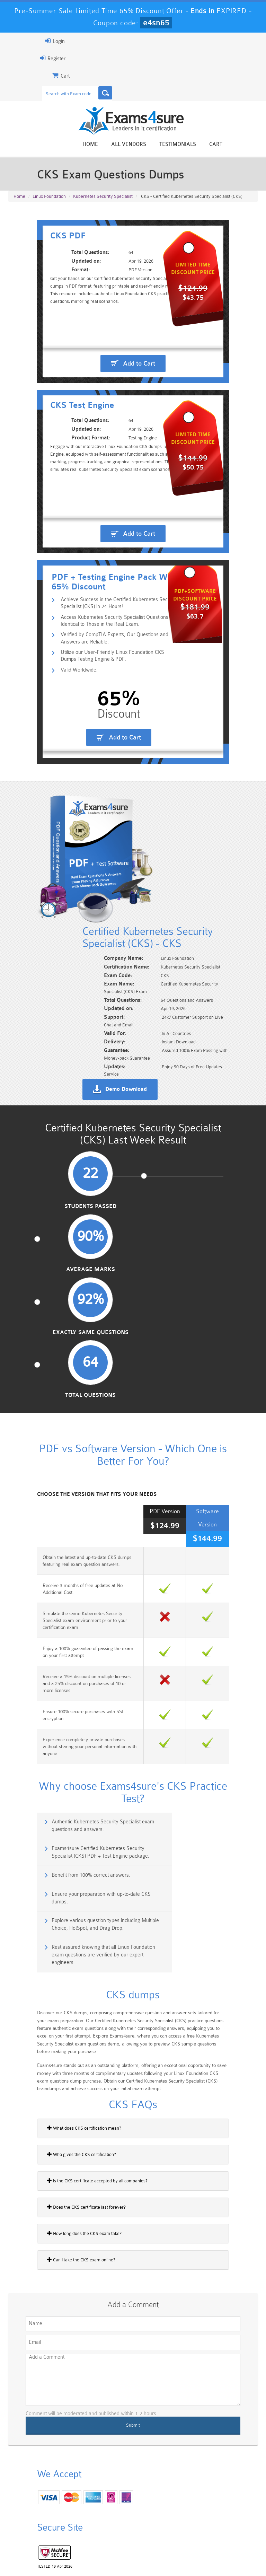  I want to click on Noah Presley, so click(66, 2359).